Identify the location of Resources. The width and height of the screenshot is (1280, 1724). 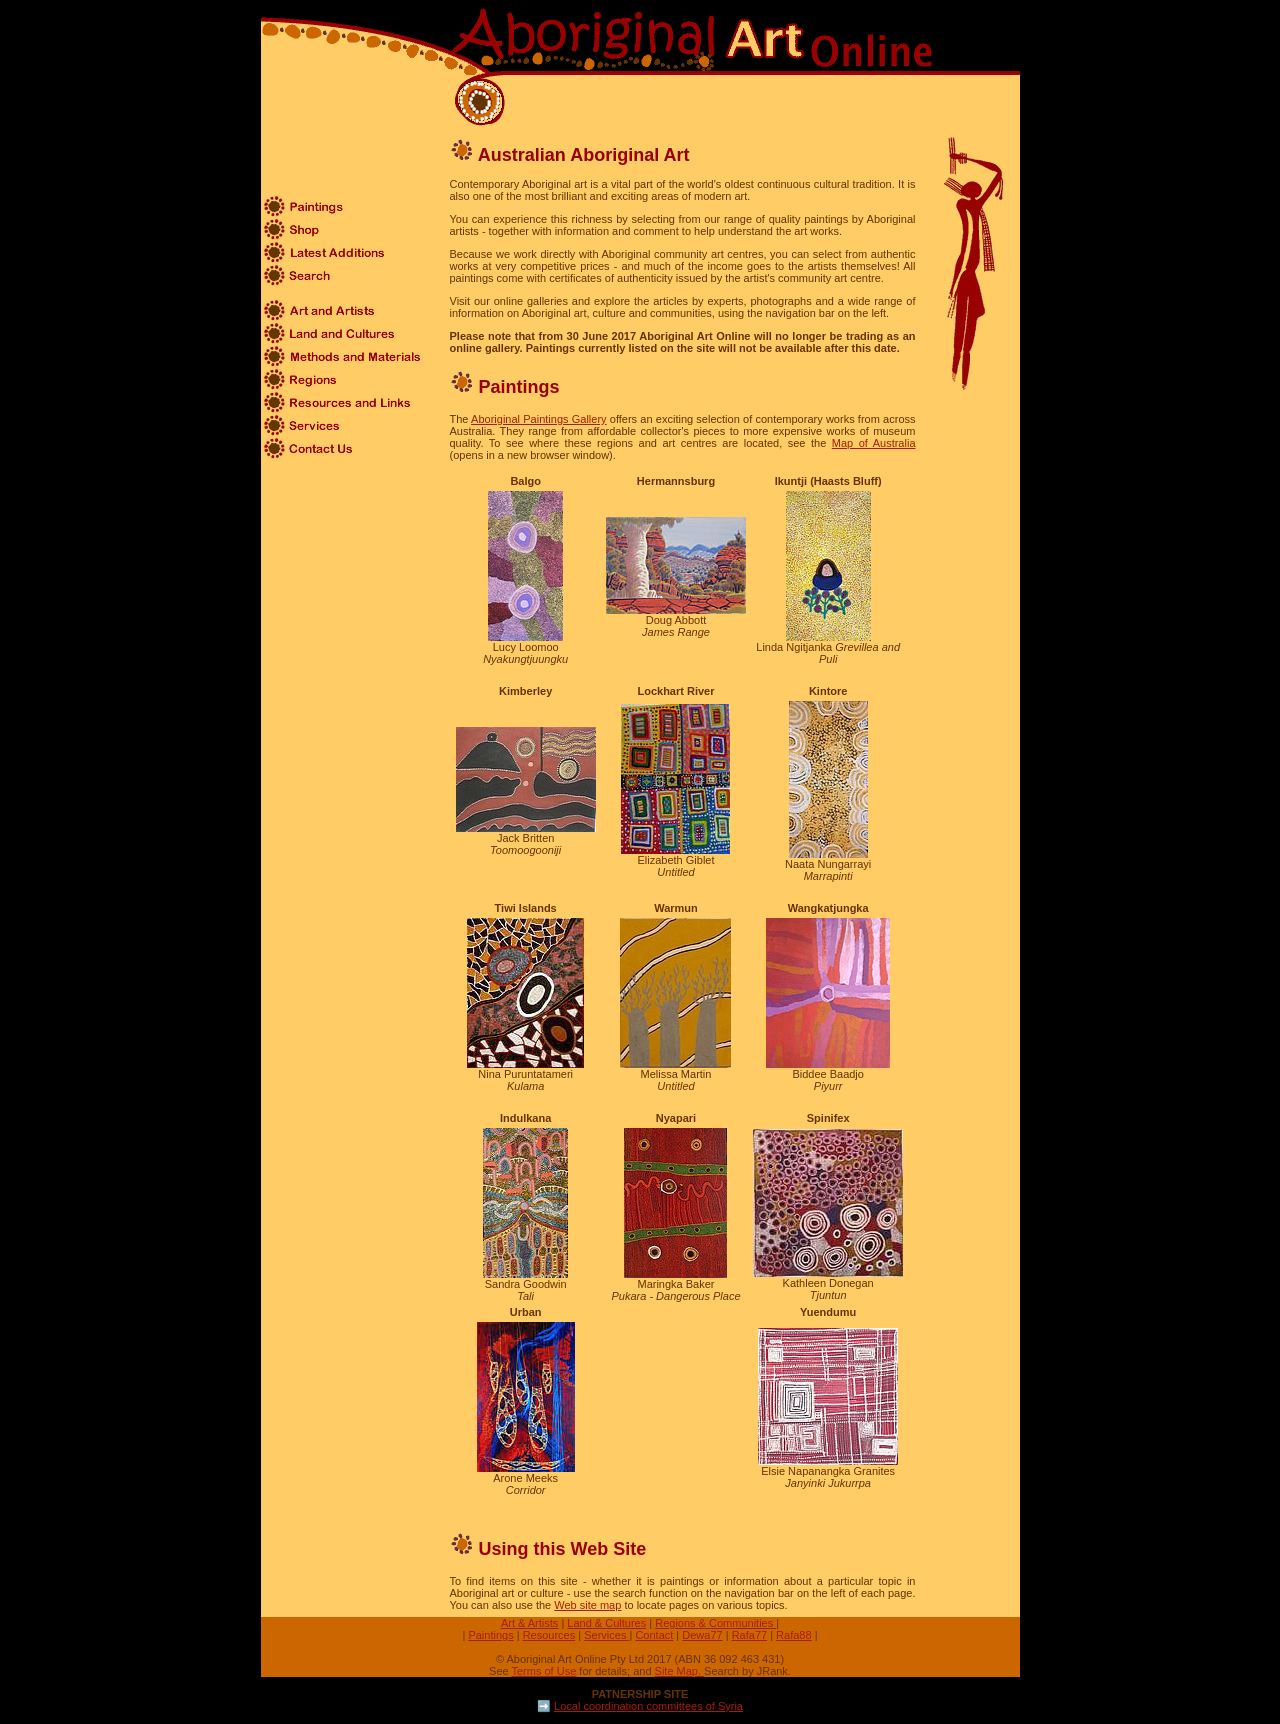
(549, 1635).